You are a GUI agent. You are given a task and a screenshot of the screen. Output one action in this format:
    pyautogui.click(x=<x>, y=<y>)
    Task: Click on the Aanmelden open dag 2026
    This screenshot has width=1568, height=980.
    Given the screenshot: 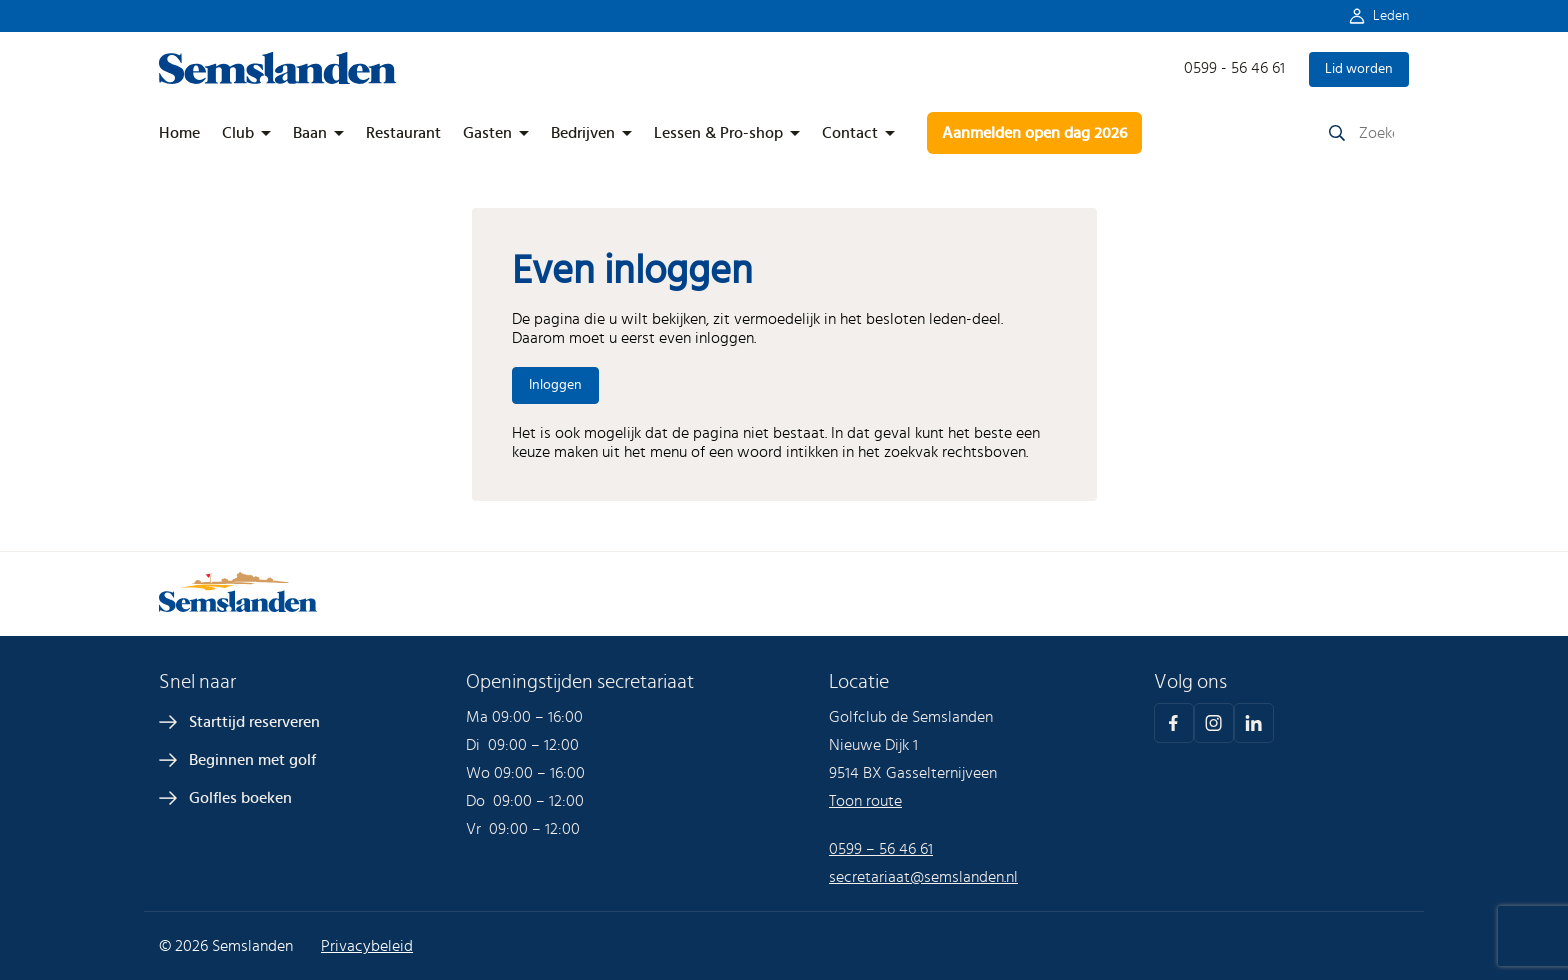 What is the action you would take?
    pyautogui.click(x=1034, y=133)
    